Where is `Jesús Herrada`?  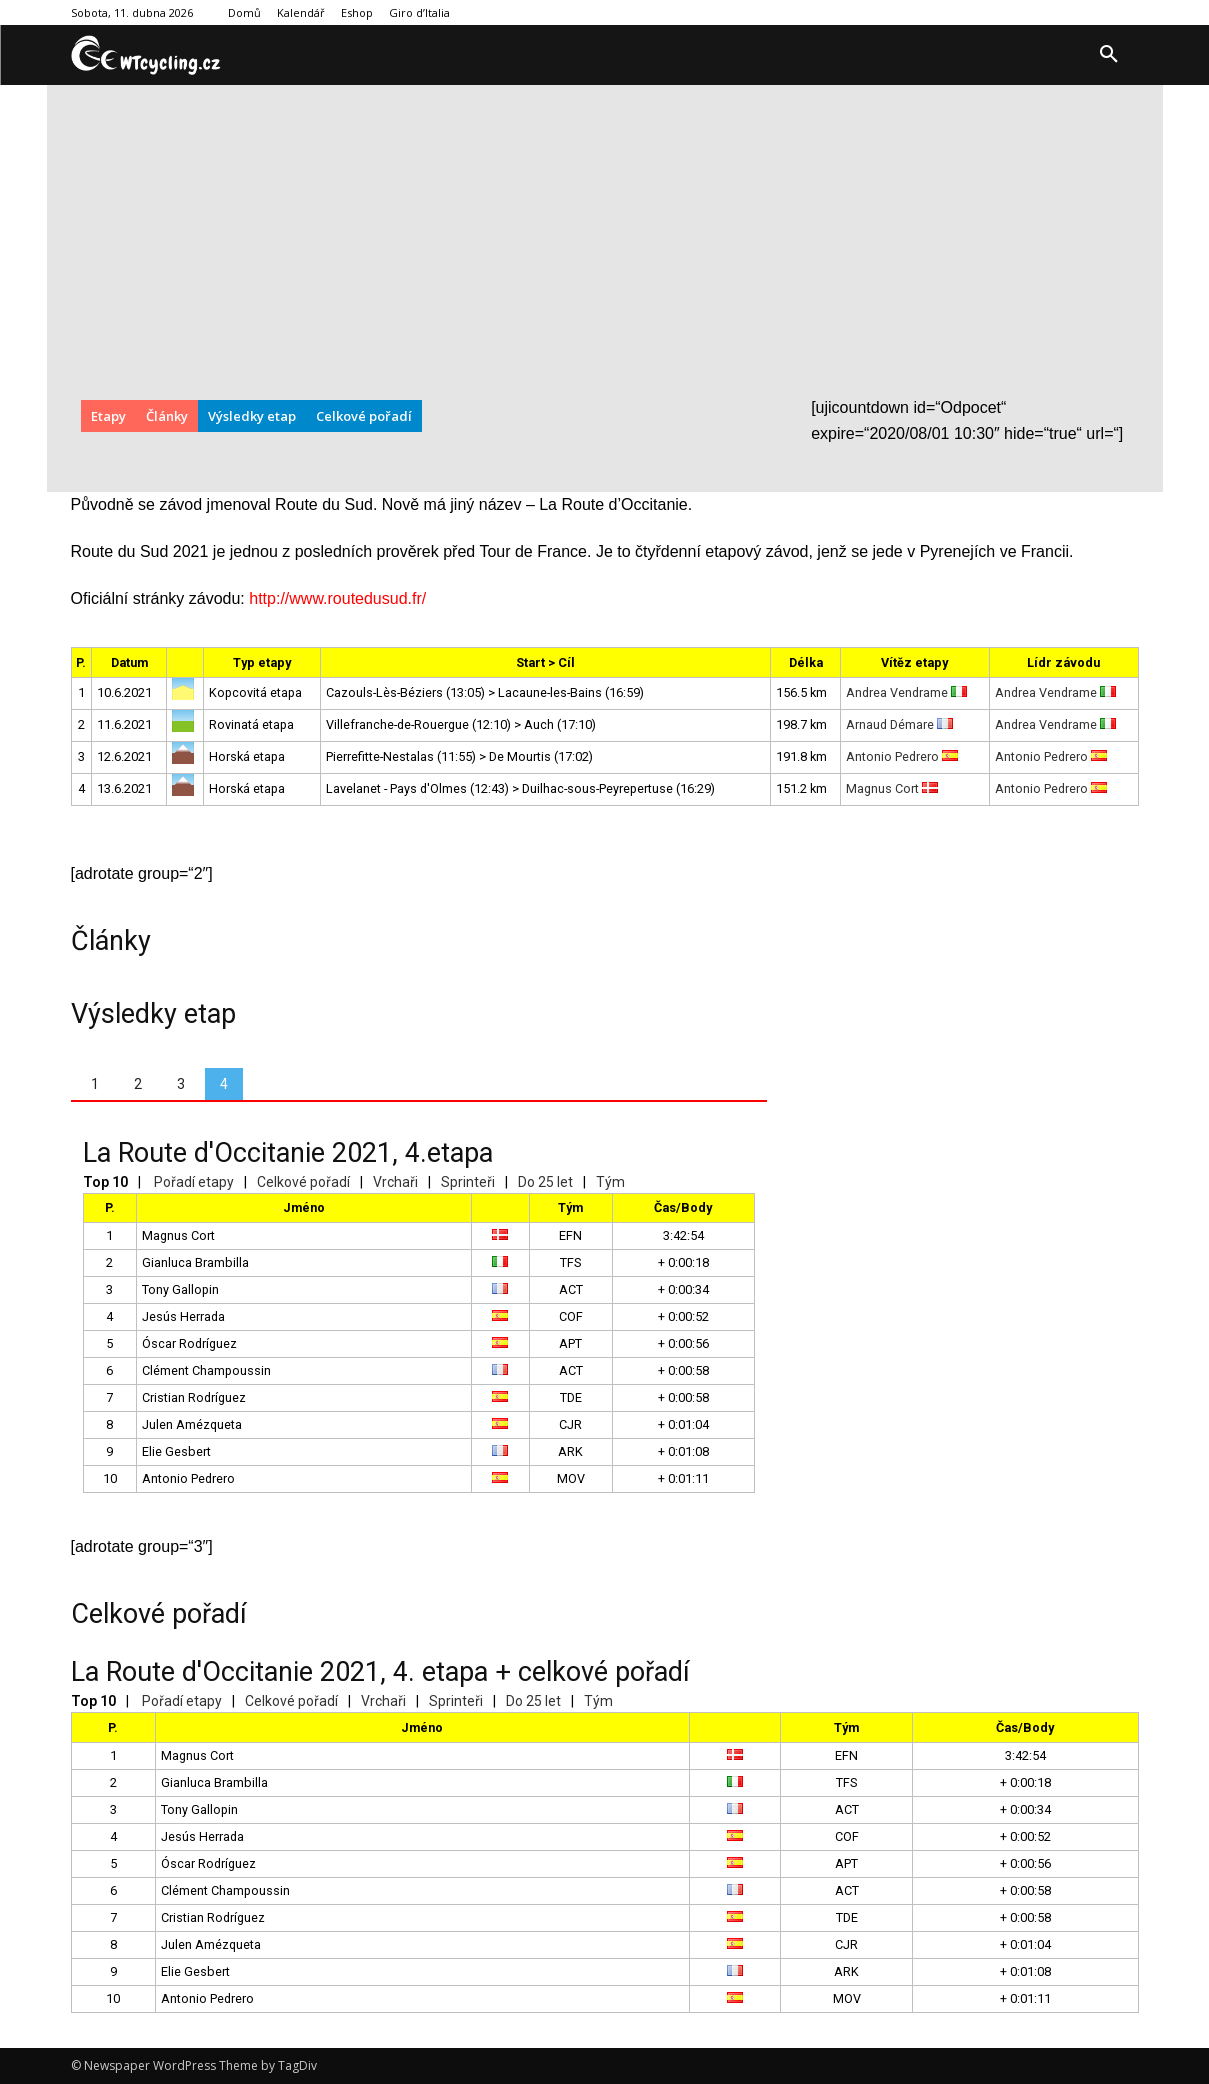 Jesús Herrada is located at coordinates (183, 1316).